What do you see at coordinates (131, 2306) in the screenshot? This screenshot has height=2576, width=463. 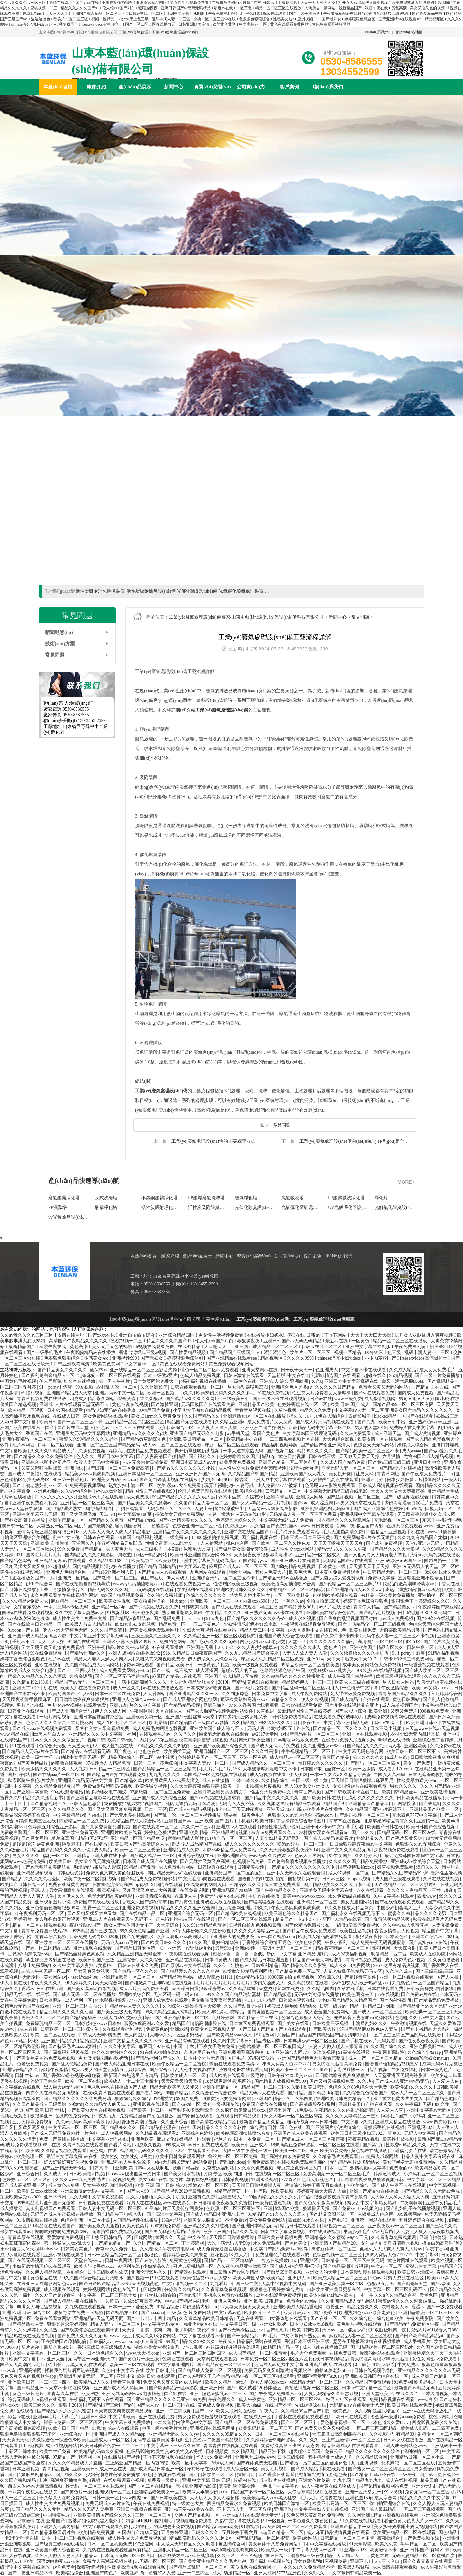 I see `日本一上一下爱爱免费` at bounding box center [131, 2306].